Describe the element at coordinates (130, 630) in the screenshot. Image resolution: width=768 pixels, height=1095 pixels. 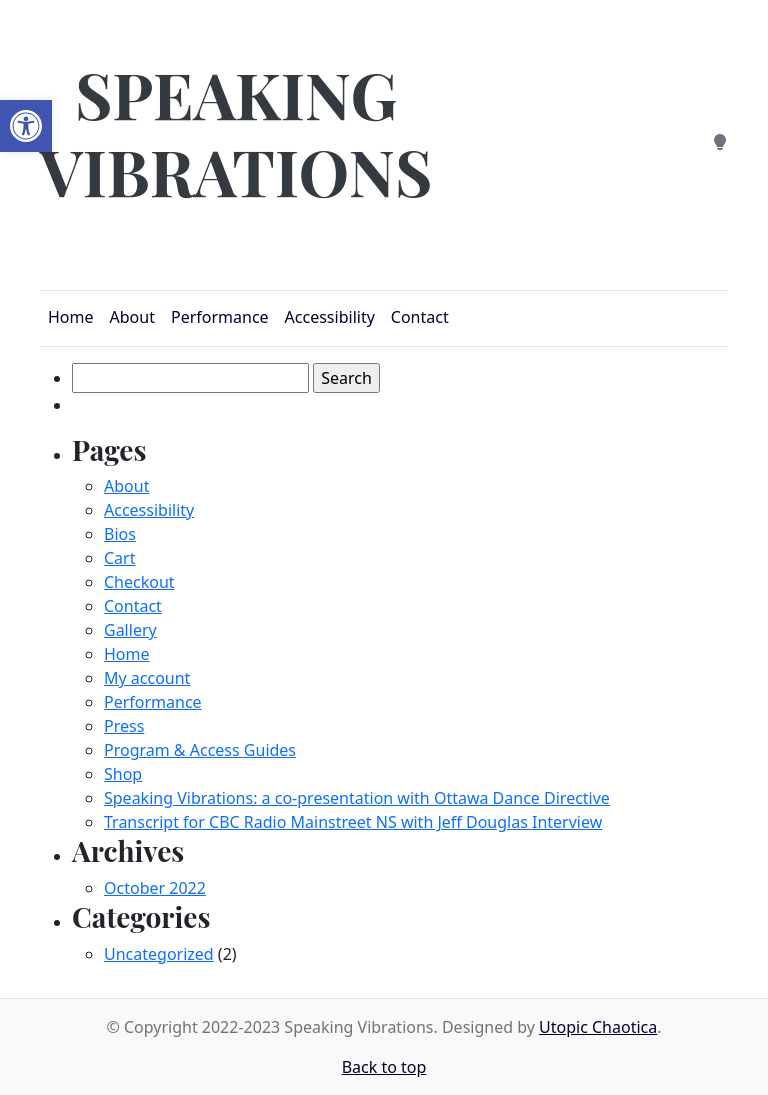
I see `Gallery` at that location.